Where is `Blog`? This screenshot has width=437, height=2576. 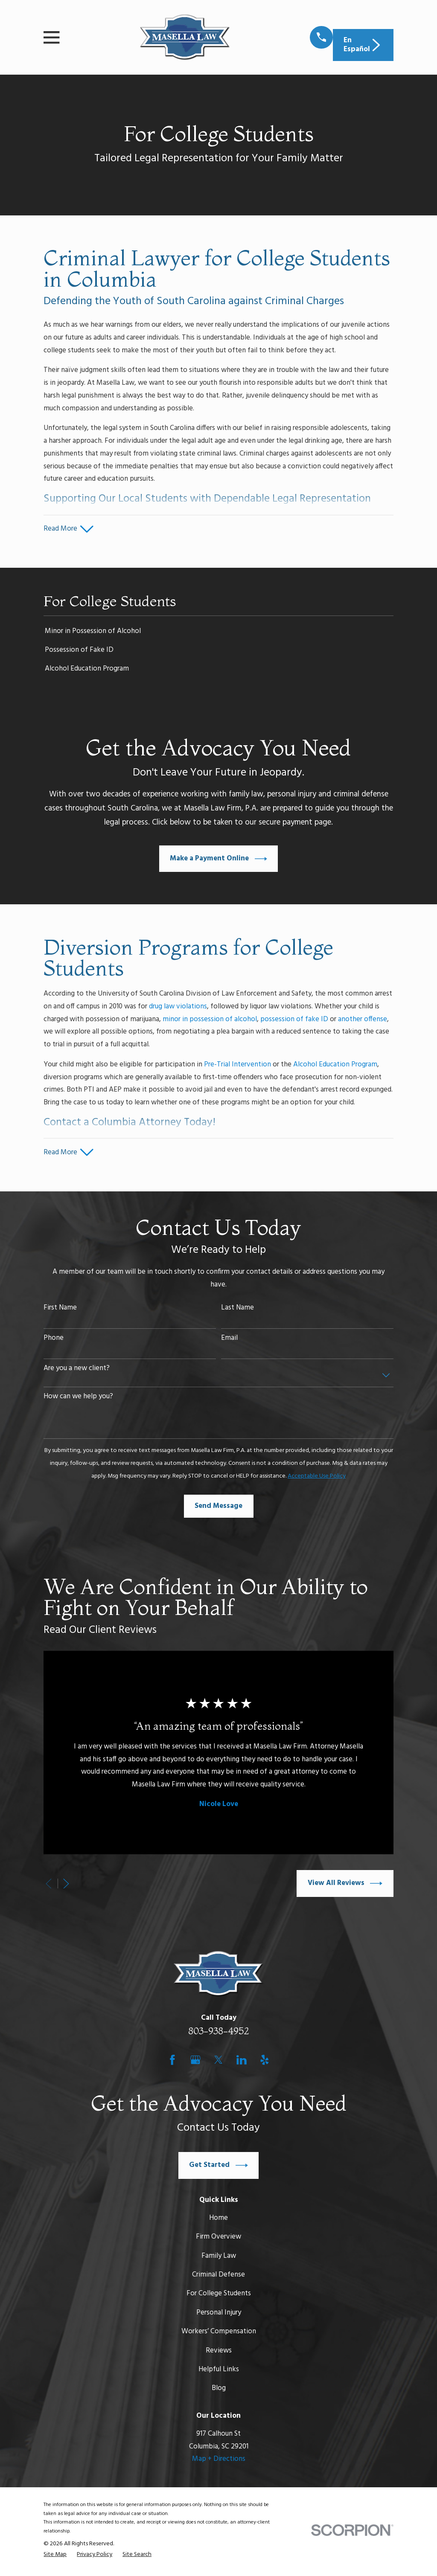 Blog is located at coordinates (219, 2391).